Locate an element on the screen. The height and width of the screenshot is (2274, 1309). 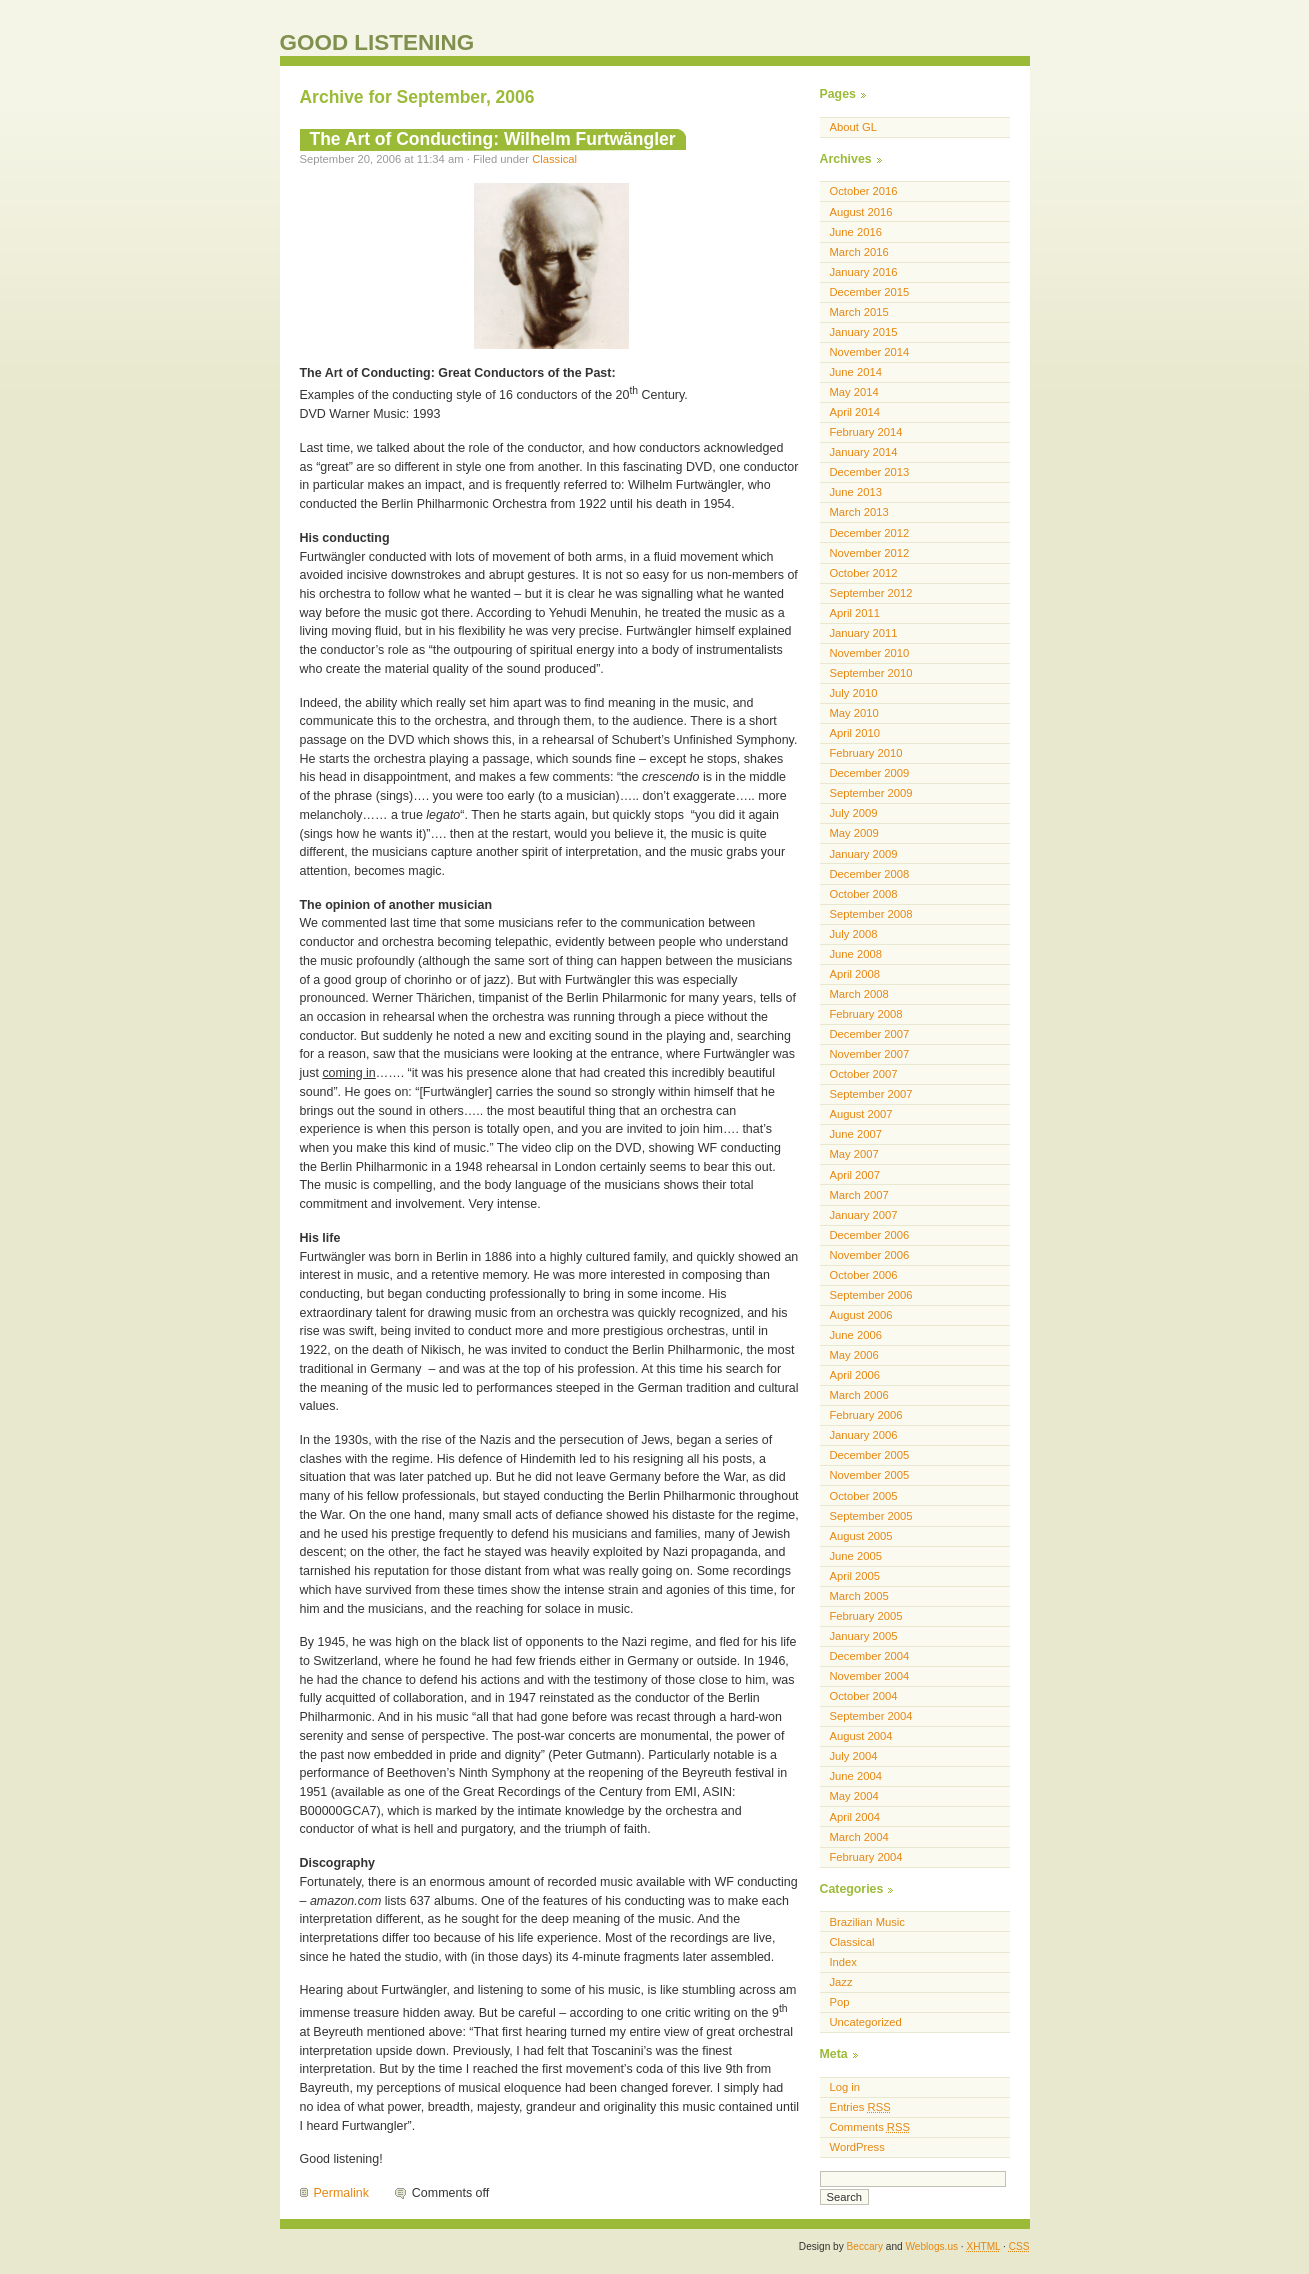
WordPress is located at coordinates (857, 2147).